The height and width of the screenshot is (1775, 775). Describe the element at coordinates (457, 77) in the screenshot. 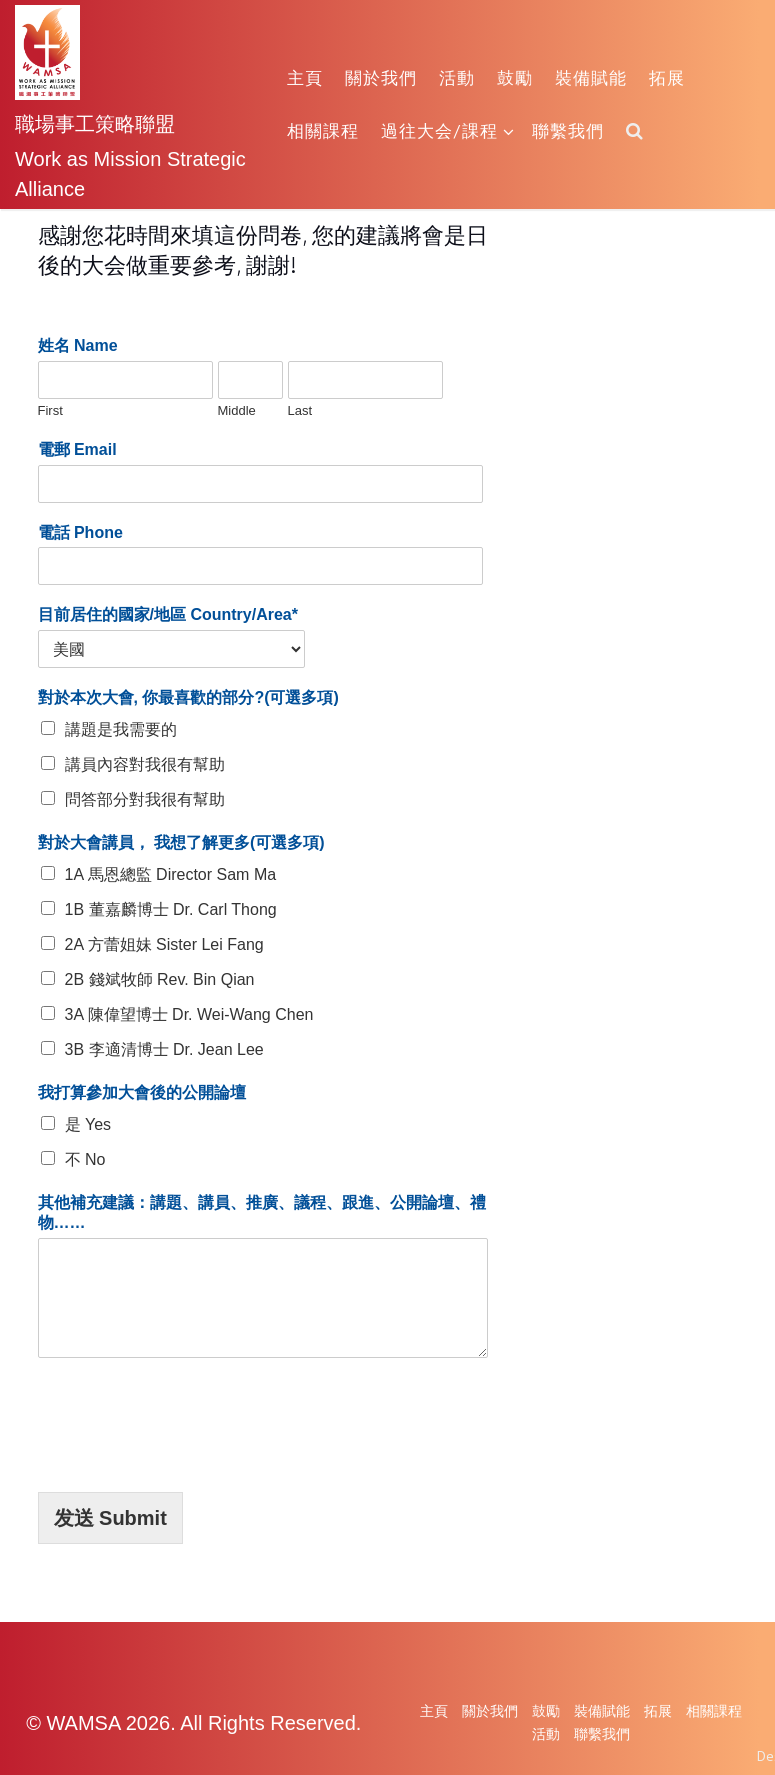

I see `活動` at that location.